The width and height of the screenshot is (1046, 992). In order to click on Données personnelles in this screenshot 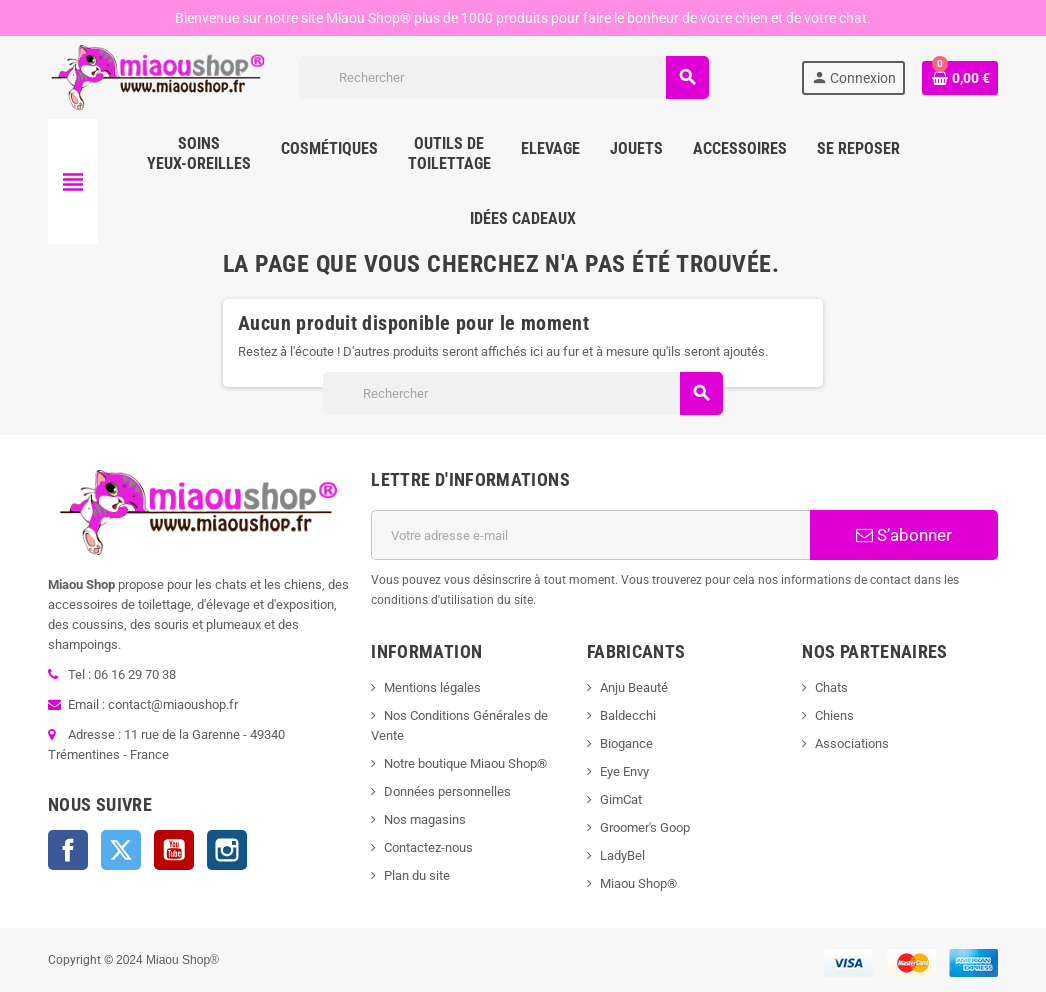, I will do `click(447, 791)`.